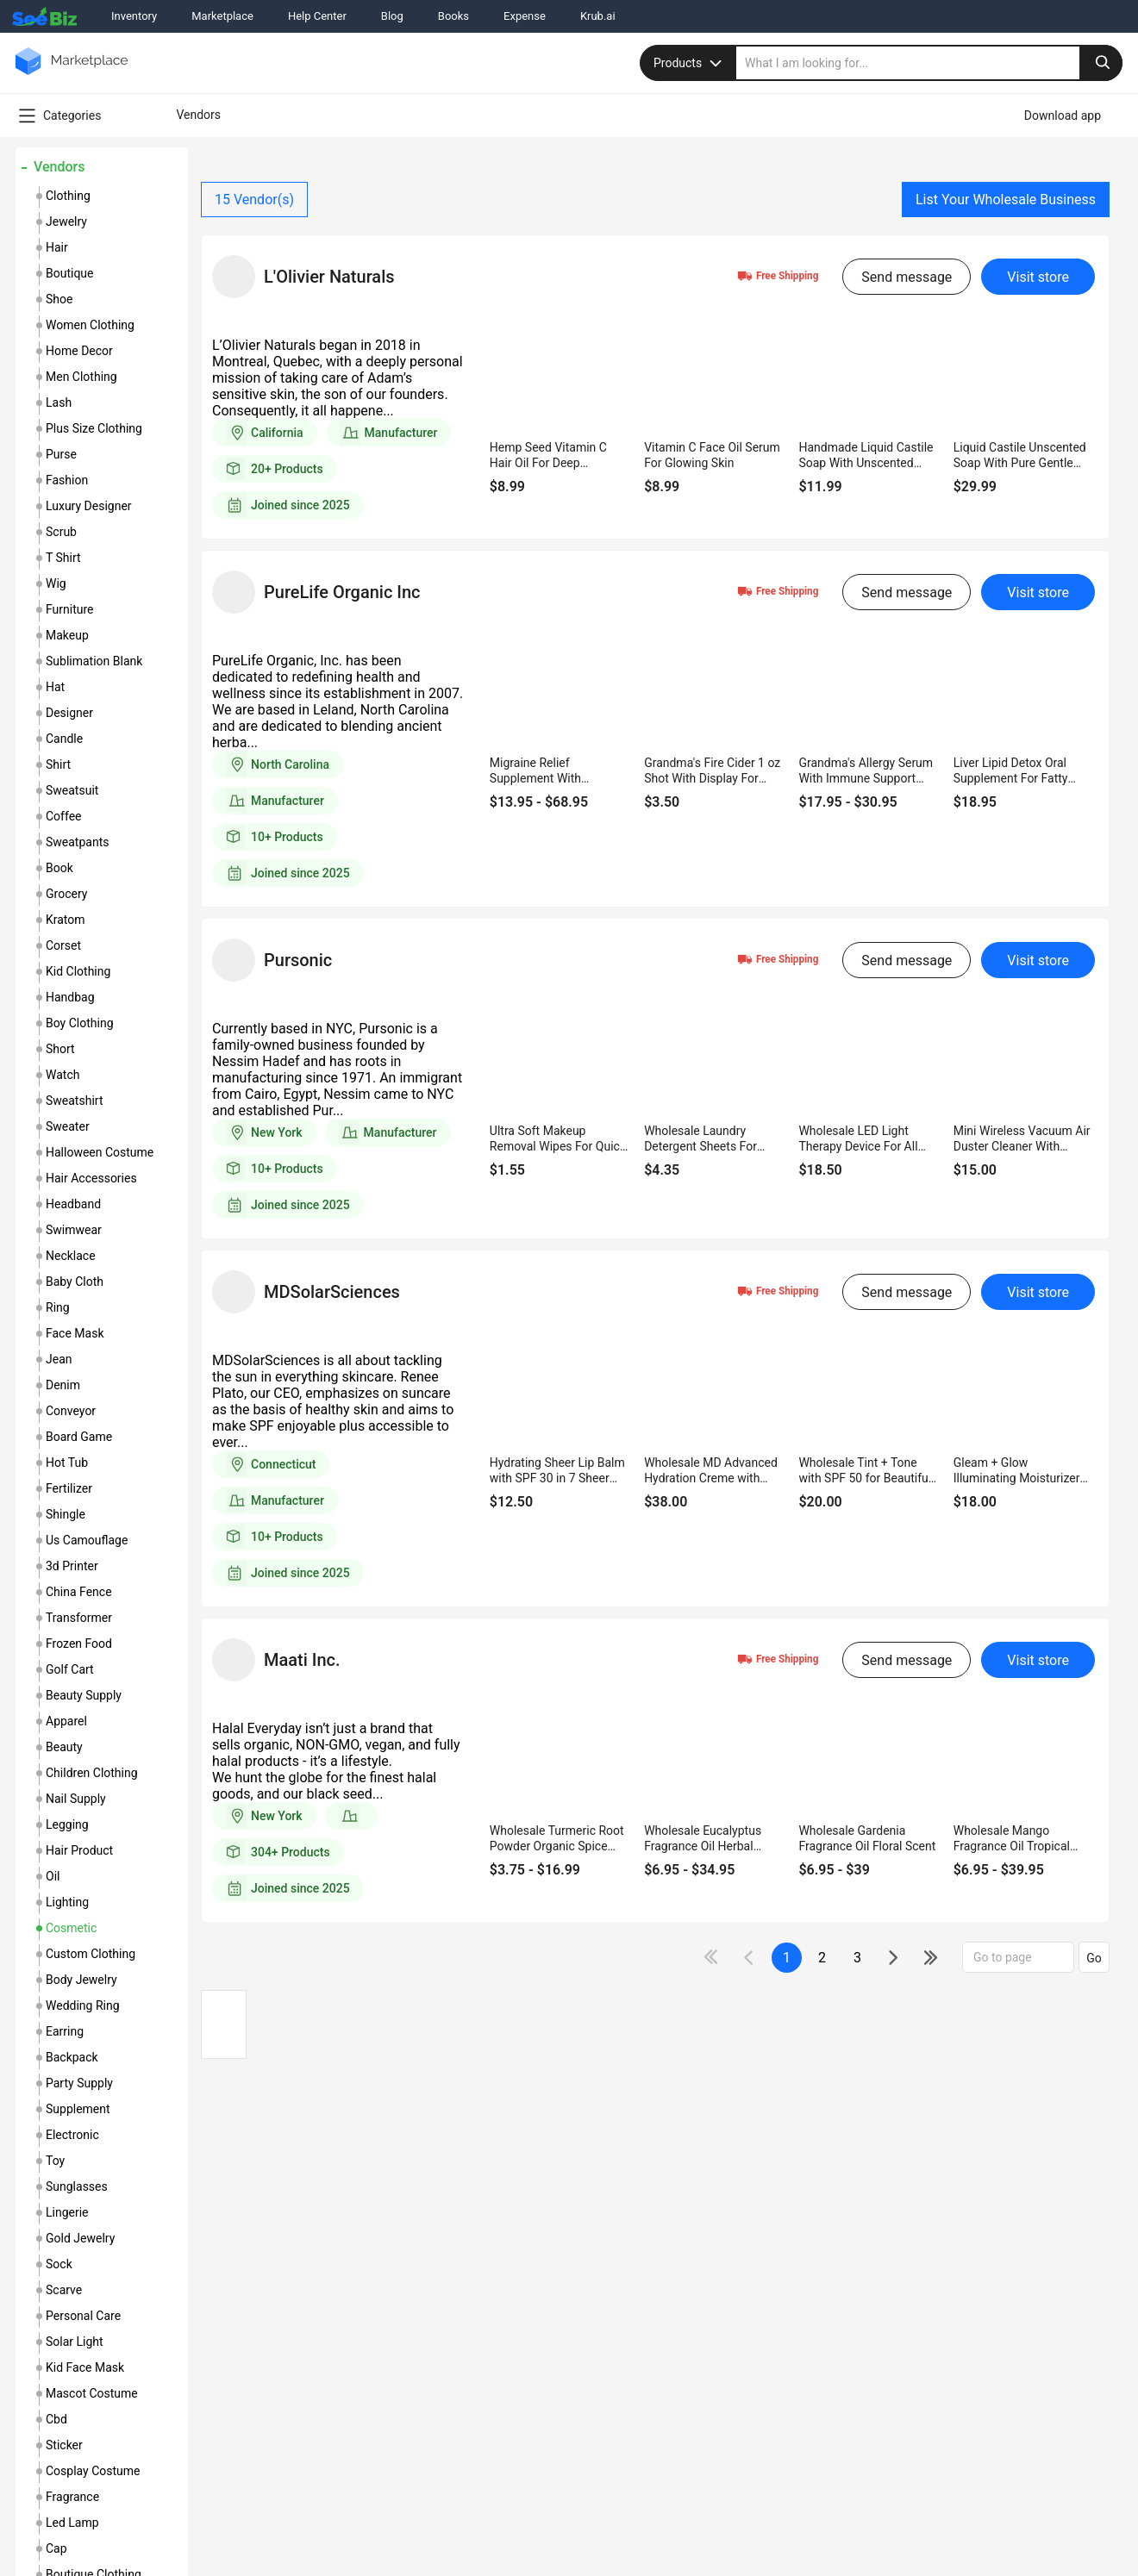  I want to click on Go, so click(1094, 1958).